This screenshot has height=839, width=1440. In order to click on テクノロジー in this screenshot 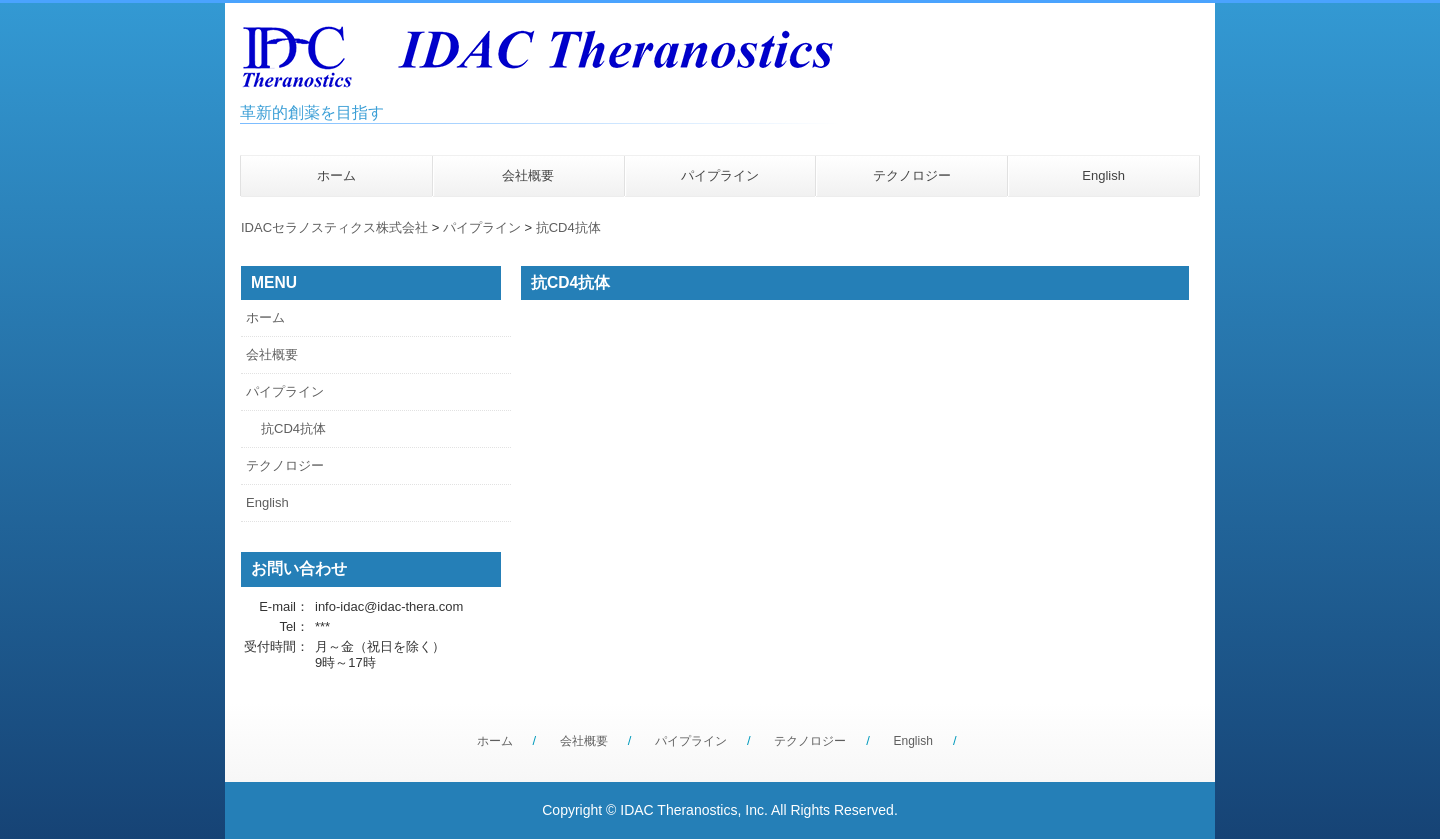, I will do `click(912, 175)`.